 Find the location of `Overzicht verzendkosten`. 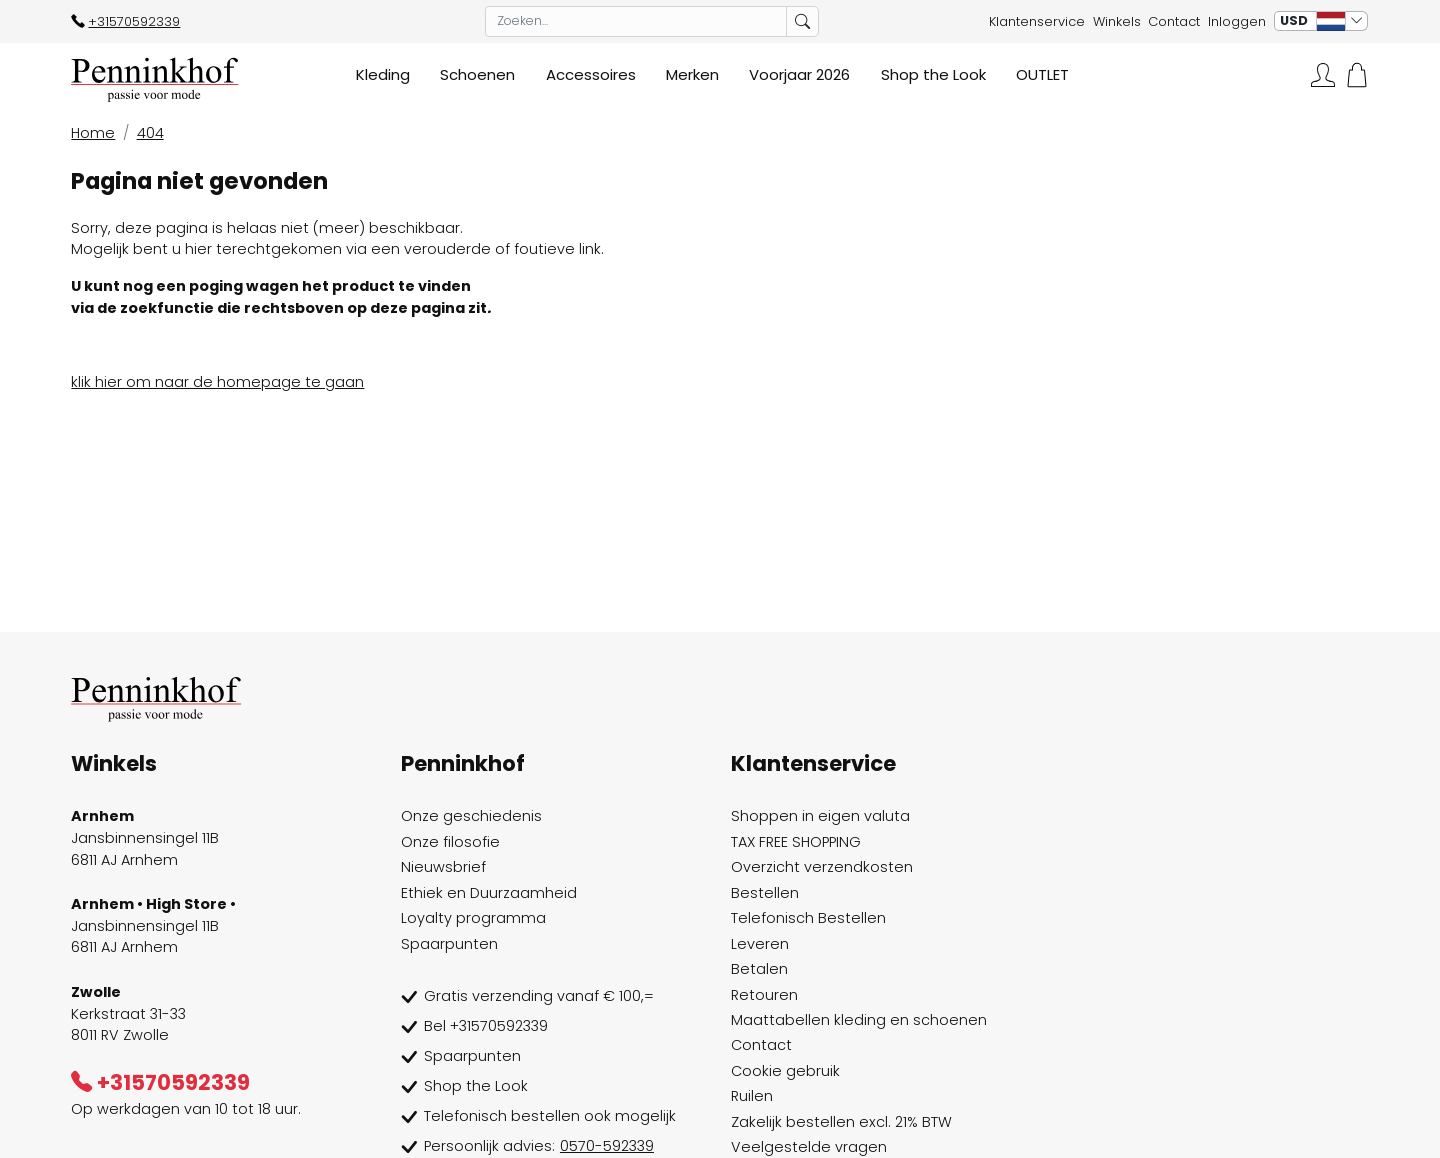

Overzicht verzendkosten is located at coordinates (822, 867).